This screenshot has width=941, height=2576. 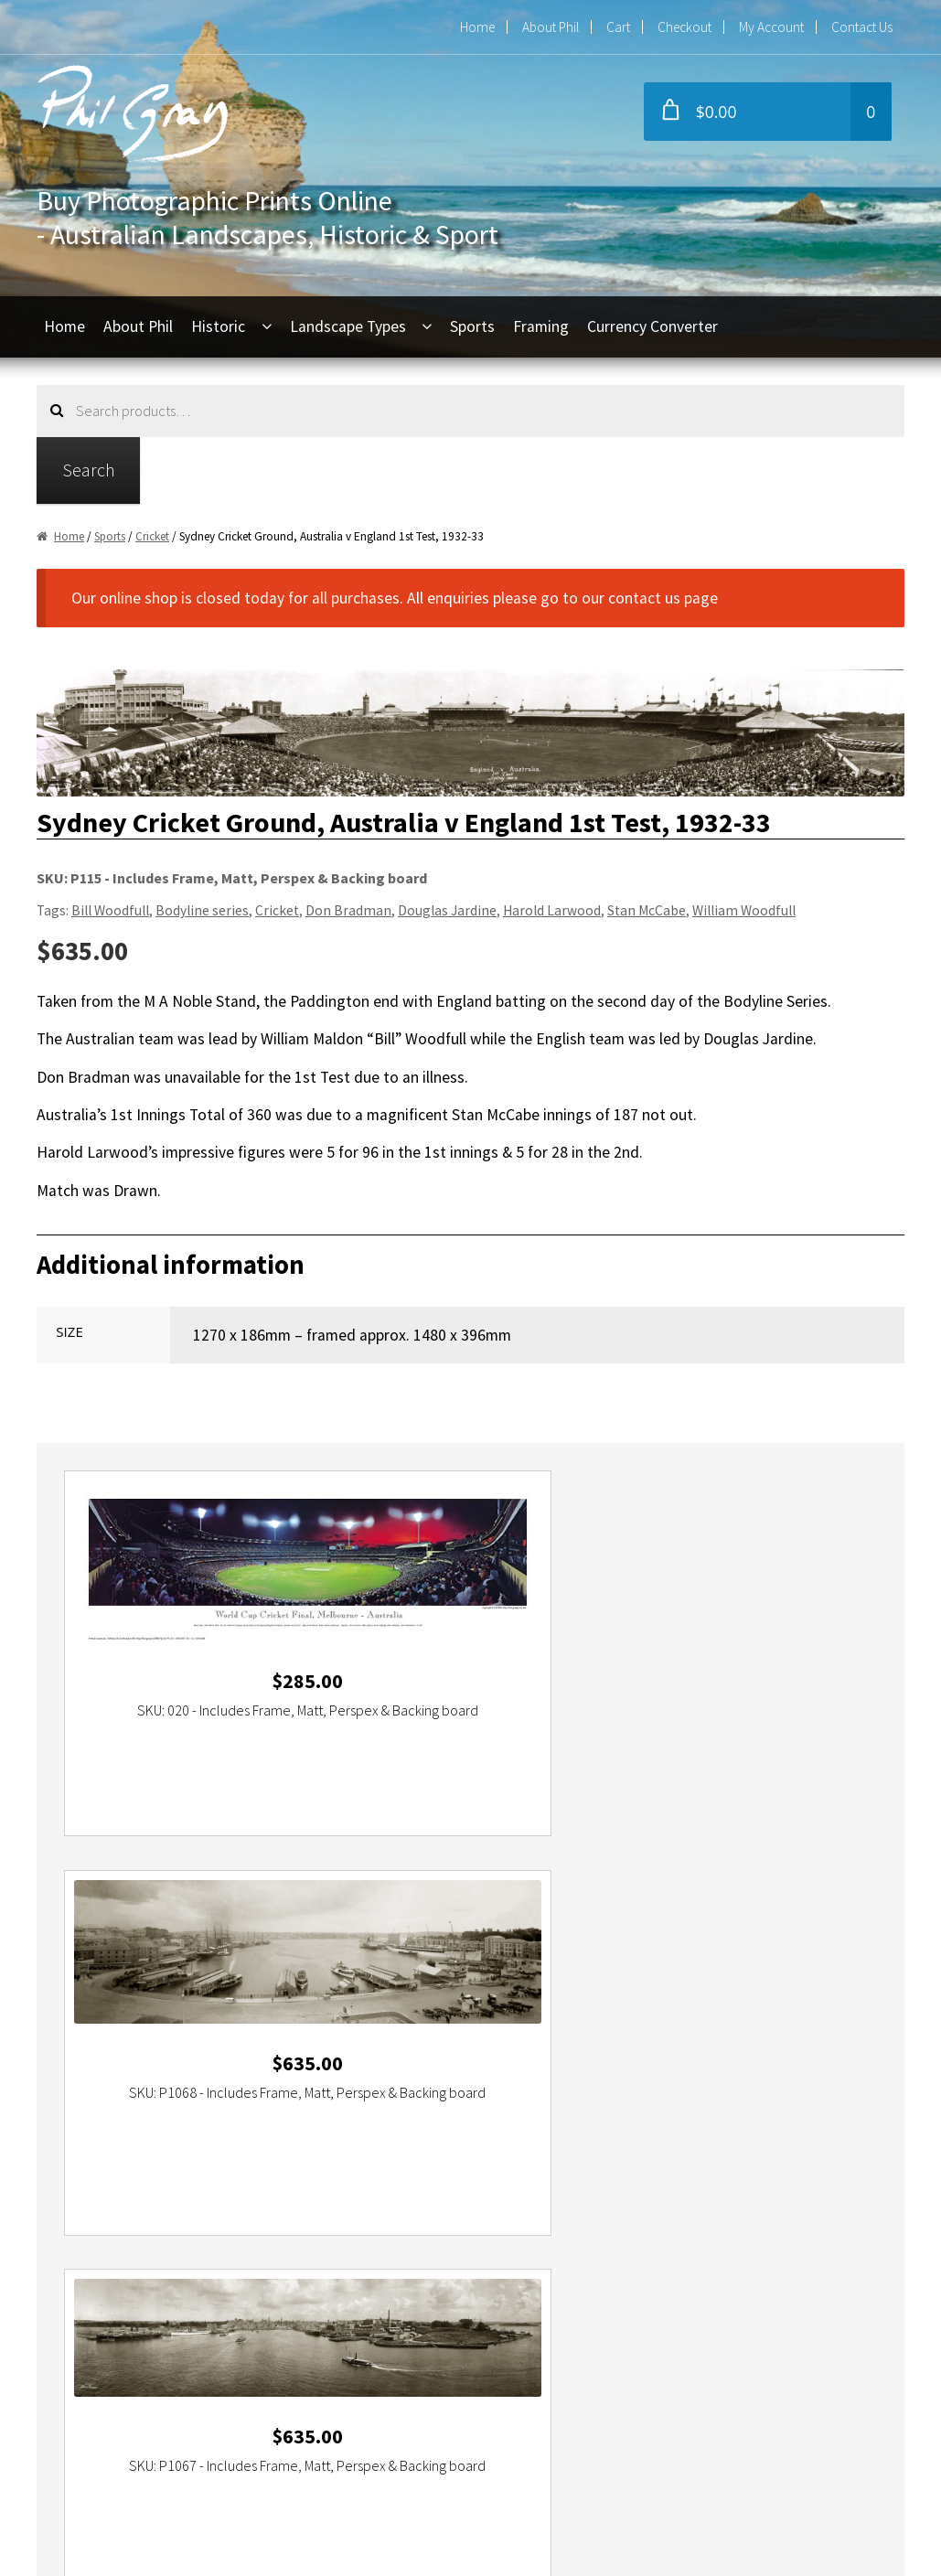 What do you see at coordinates (652, 326) in the screenshot?
I see `Currency Converter` at bounding box center [652, 326].